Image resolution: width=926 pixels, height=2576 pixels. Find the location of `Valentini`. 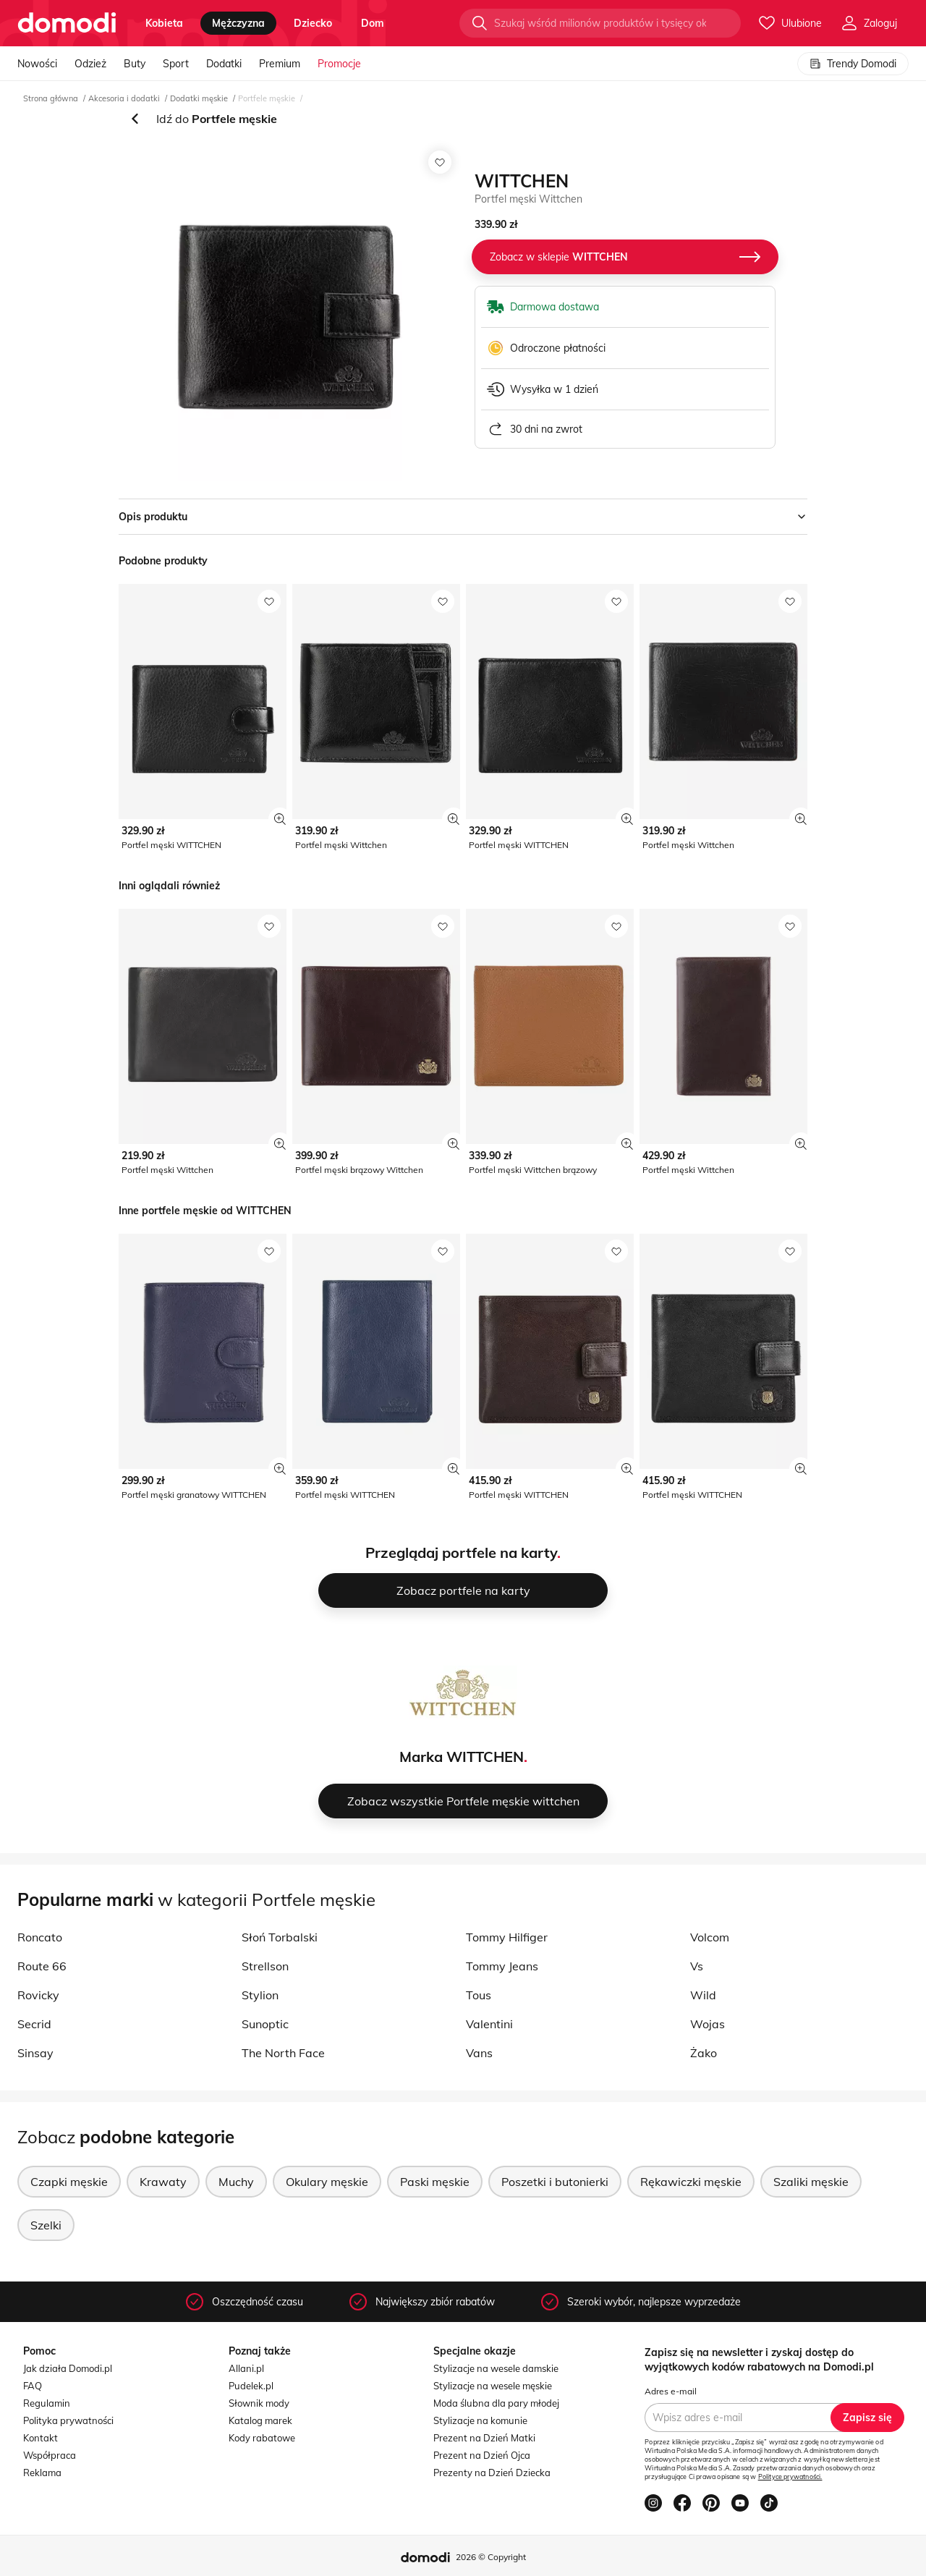

Valentini is located at coordinates (489, 2024).